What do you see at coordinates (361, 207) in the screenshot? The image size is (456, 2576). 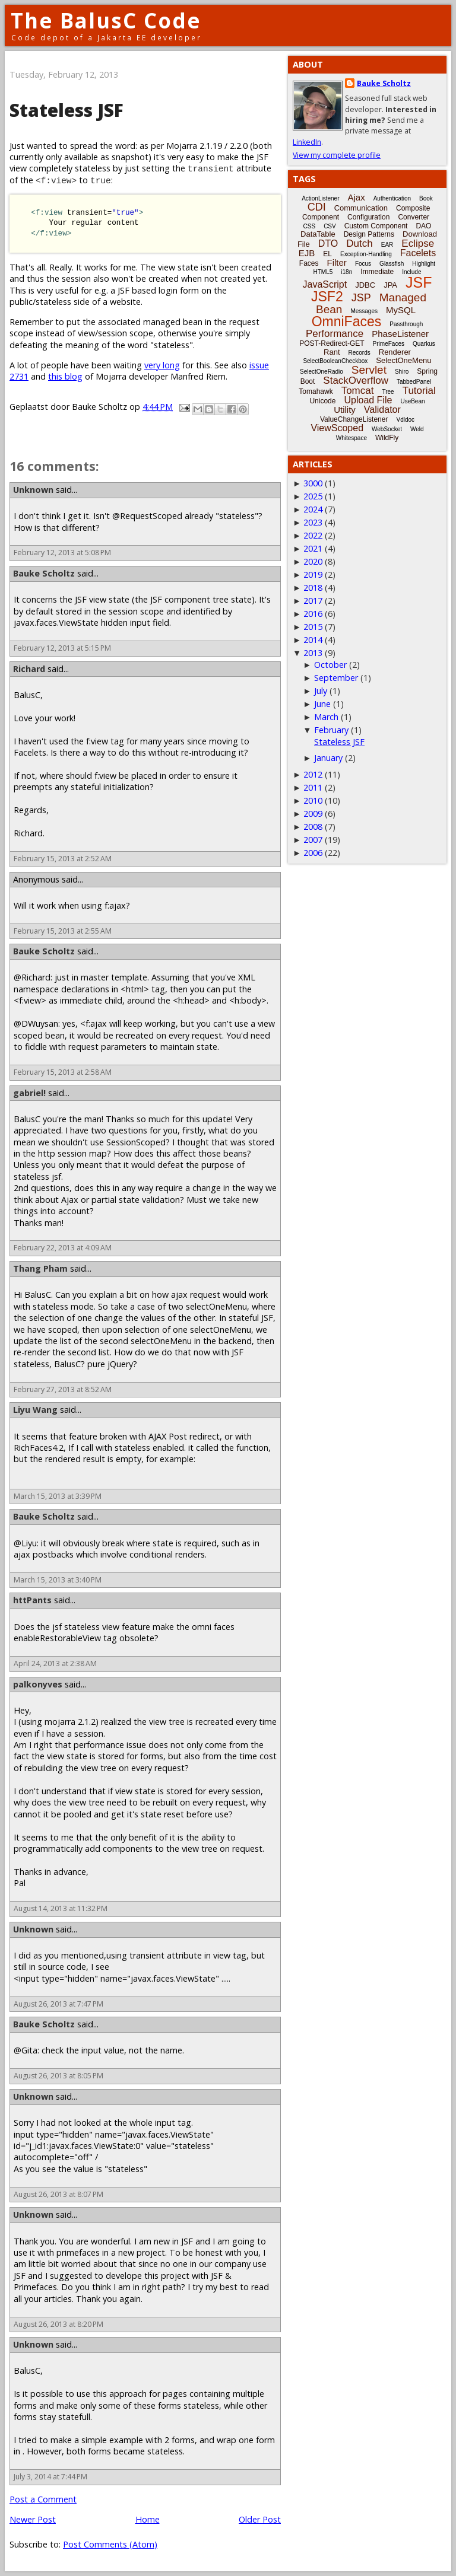 I see `Communication` at bounding box center [361, 207].